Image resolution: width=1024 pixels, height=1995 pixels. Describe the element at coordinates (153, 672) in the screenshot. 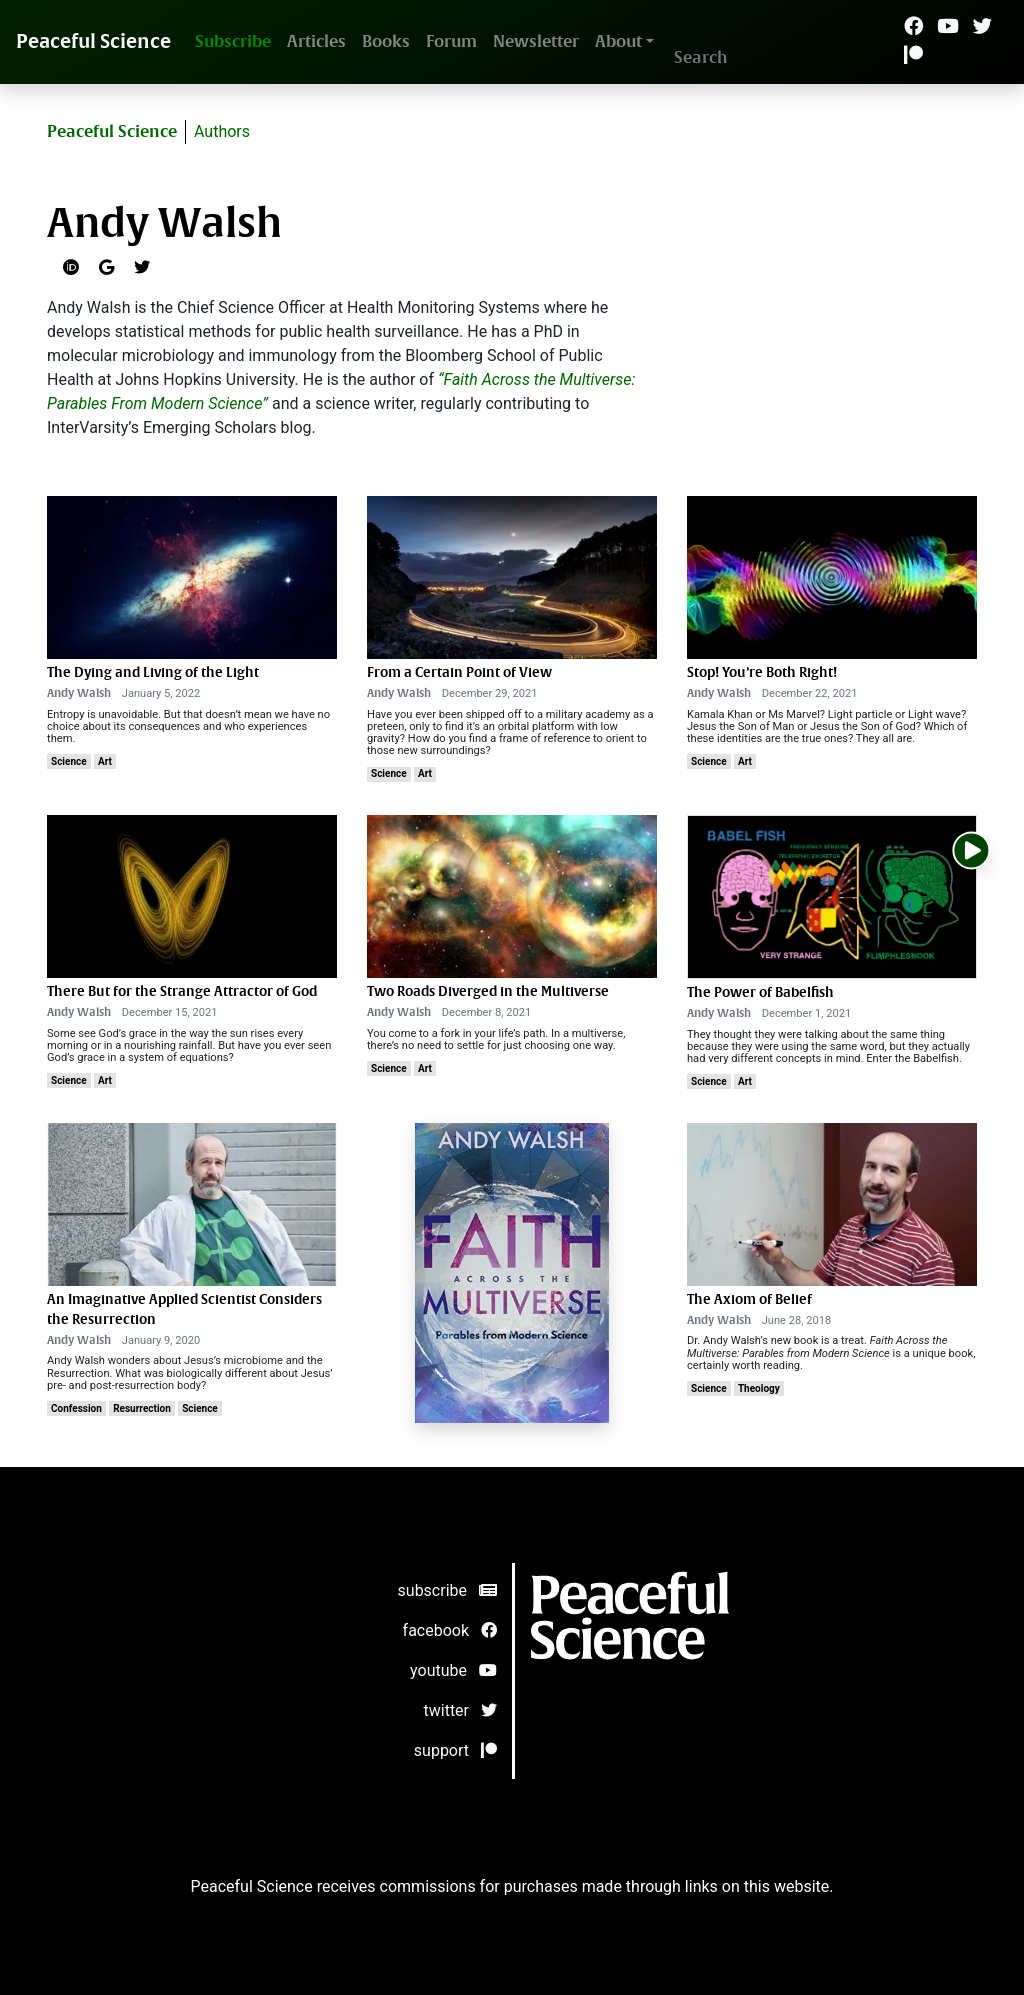

I see `The Dying and Living of the Light` at that location.